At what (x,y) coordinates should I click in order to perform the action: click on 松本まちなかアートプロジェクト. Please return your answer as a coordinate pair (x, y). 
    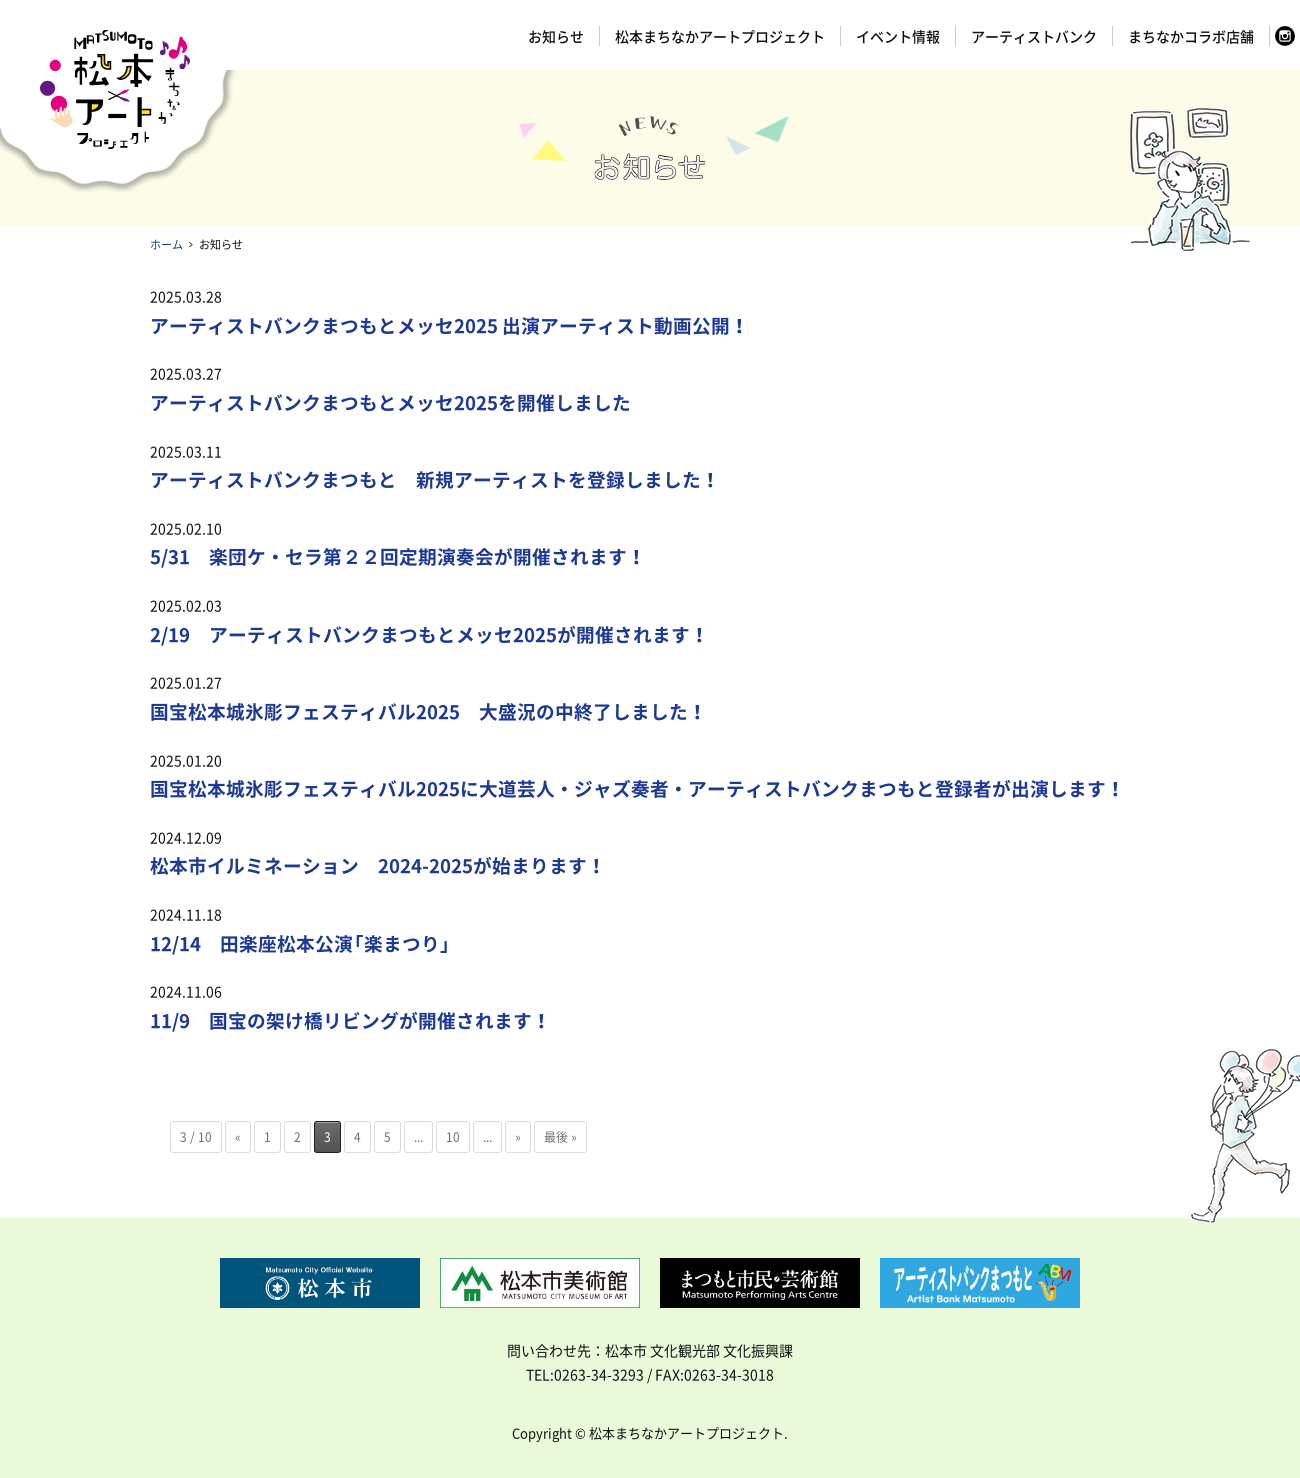
    Looking at the image, I should click on (720, 36).